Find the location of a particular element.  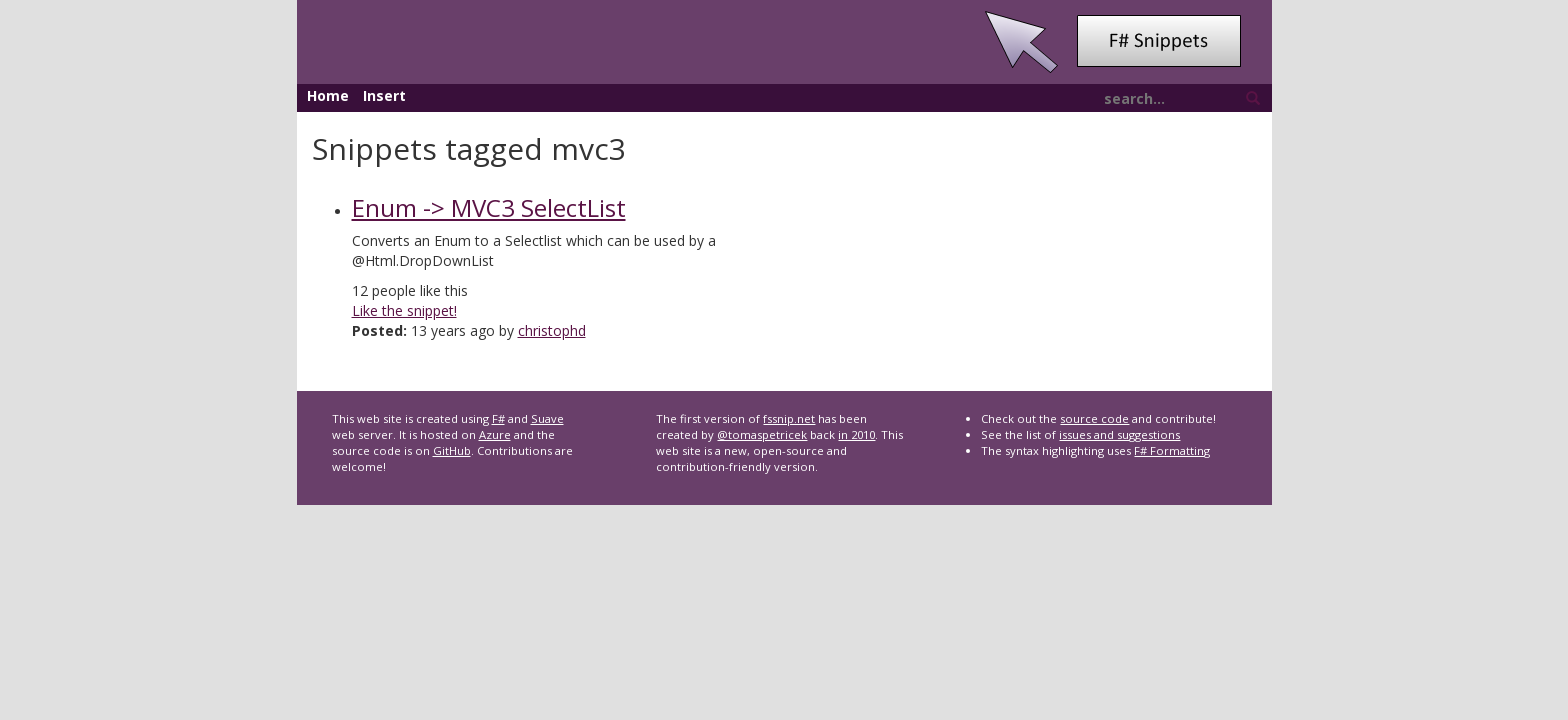

in 2010 is located at coordinates (856, 434).